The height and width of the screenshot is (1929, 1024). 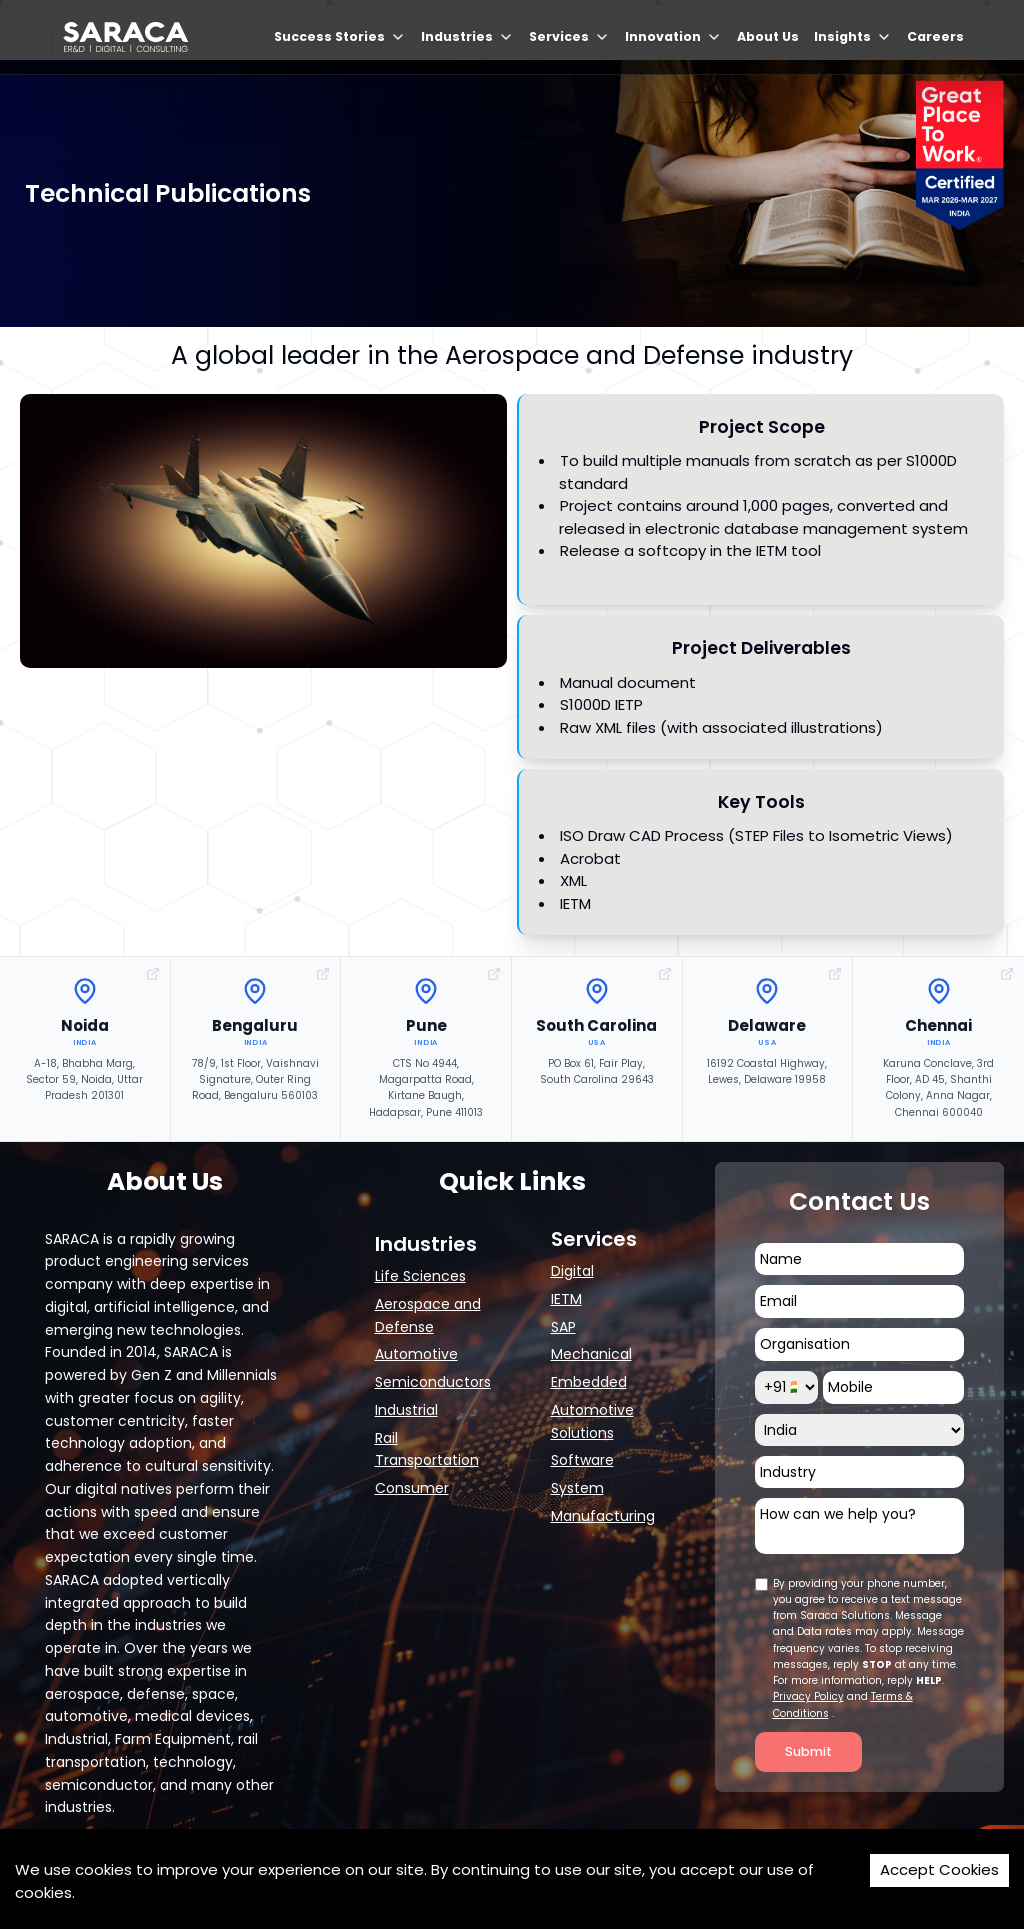 I want to click on IETM, so click(x=566, y=1299).